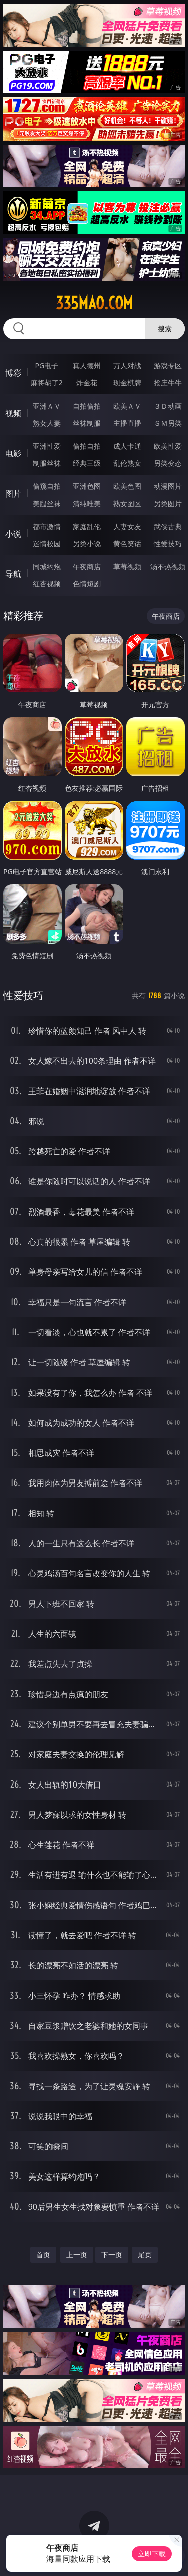  Describe the element at coordinates (87, 566) in the screenshot. I see `午夜商店` at that location.